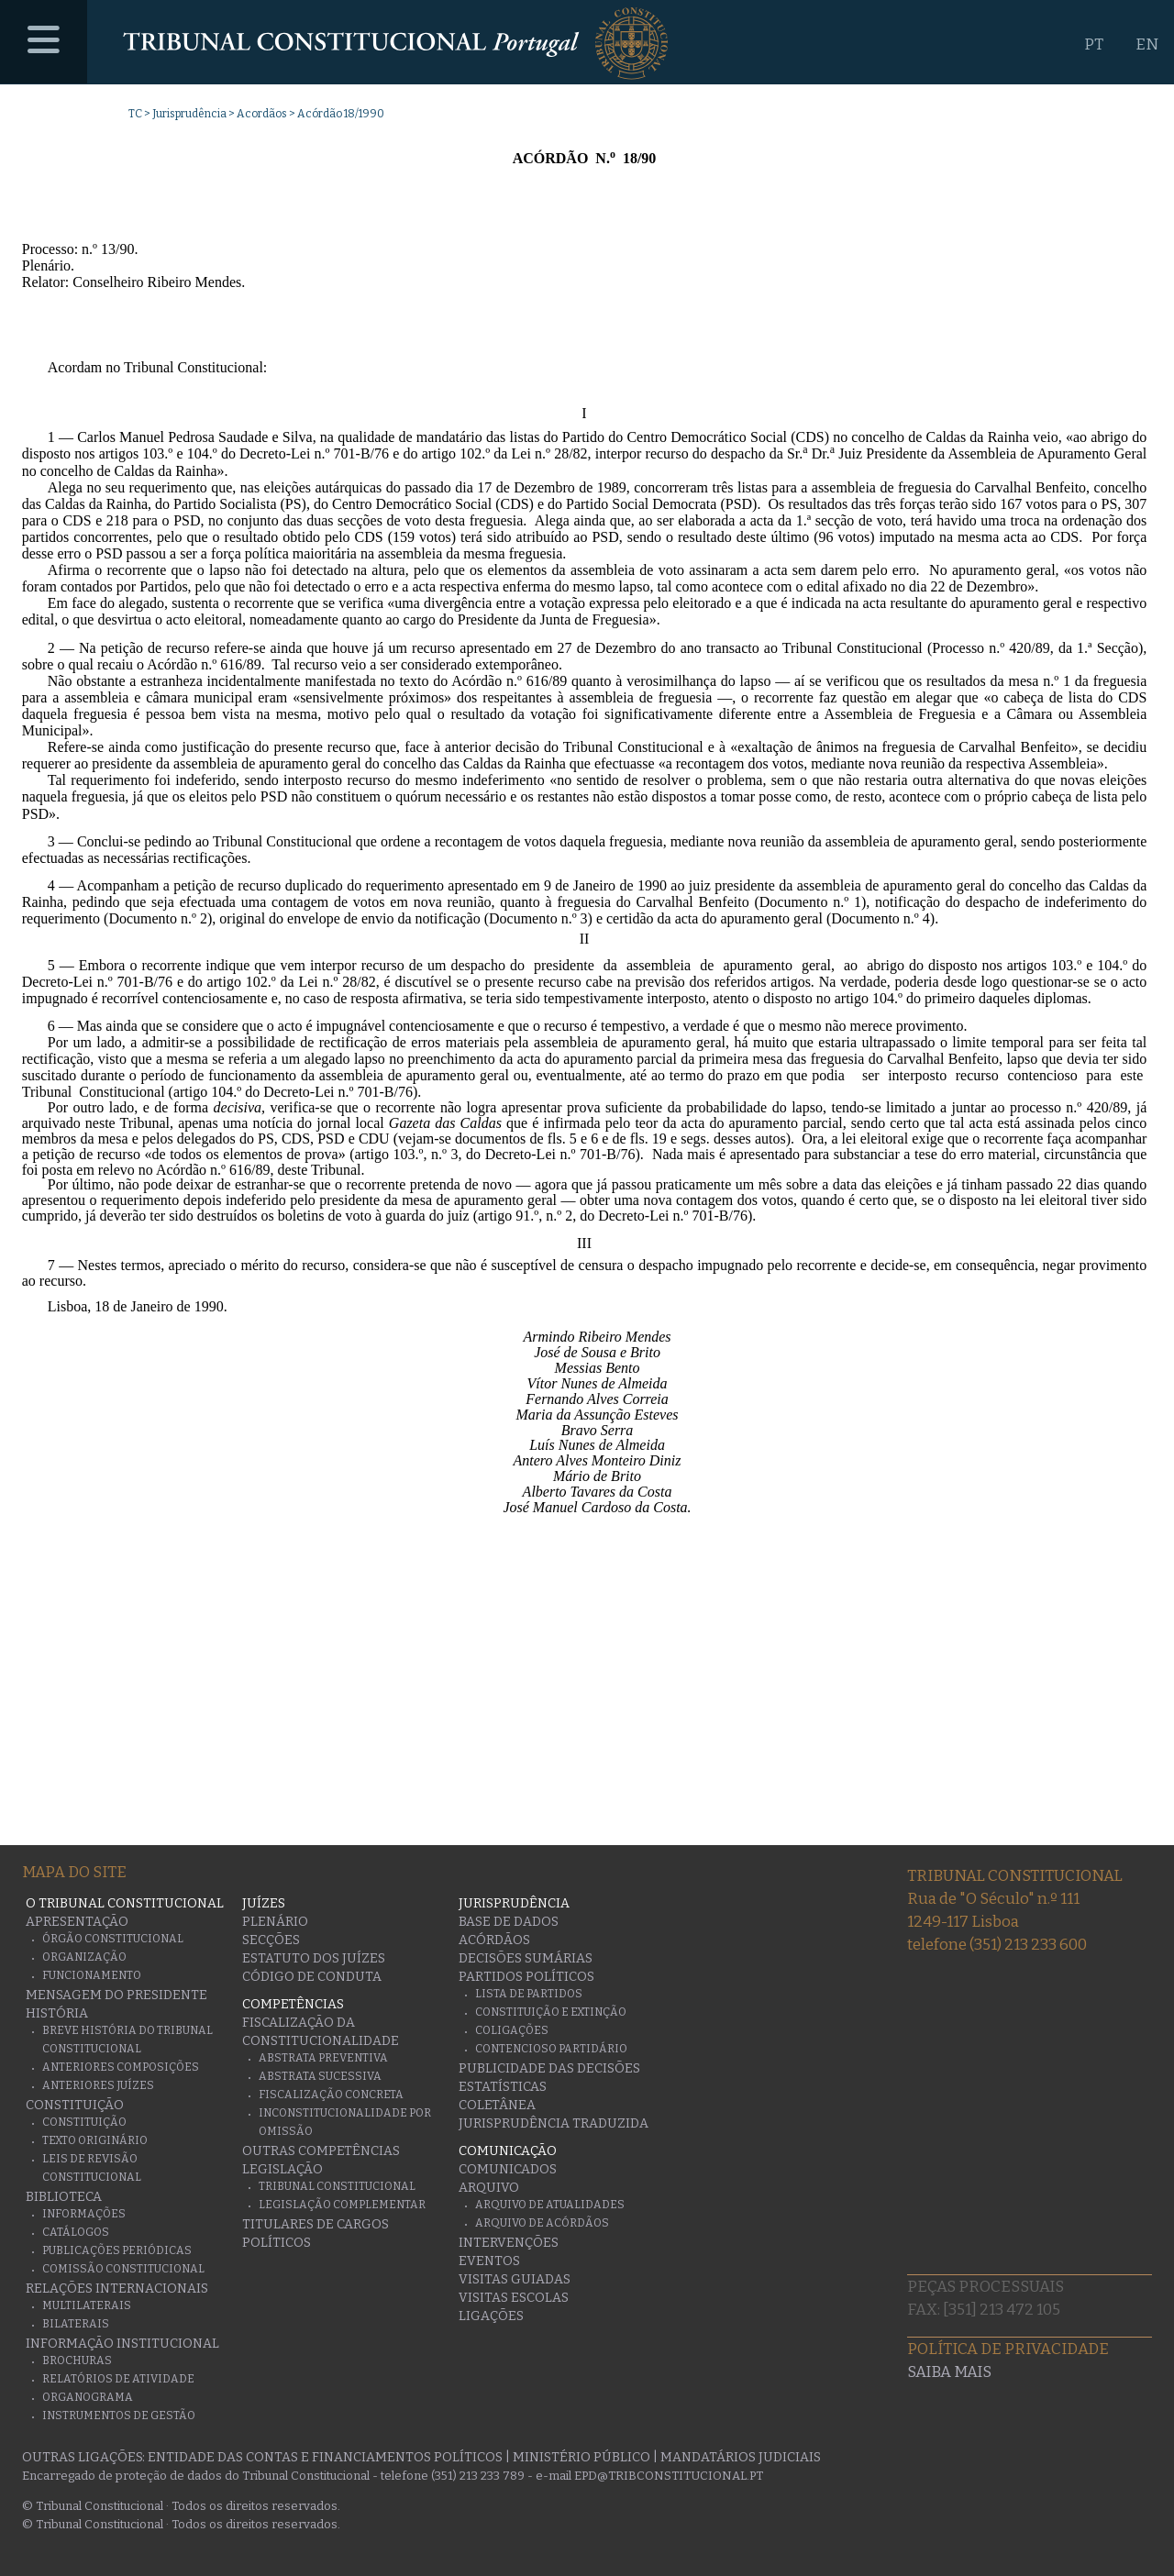 The image size is (1174, 2576). What do you see at coordinates (740, 2457) in the screenshot?
I see `Mandatários Judiciais` at bounding box center [740, 2457].